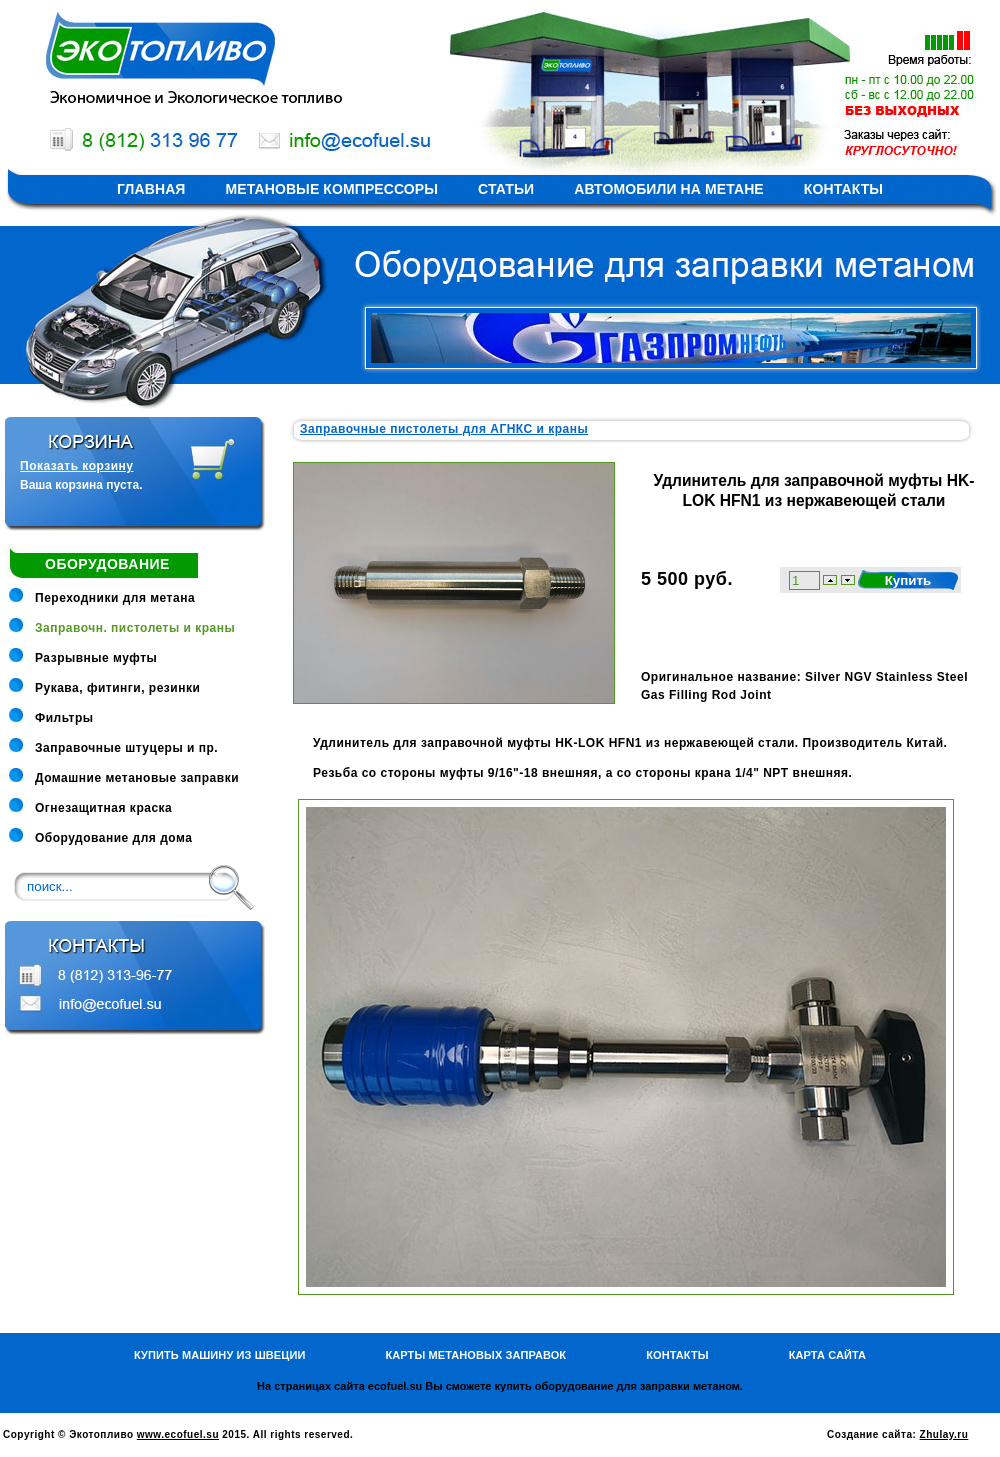 This screenshot has height=1457, width=1000. What do you see at coordinates (843, 189) in the screenshot?
I see `Контакты` at bounding box center [843, 189].